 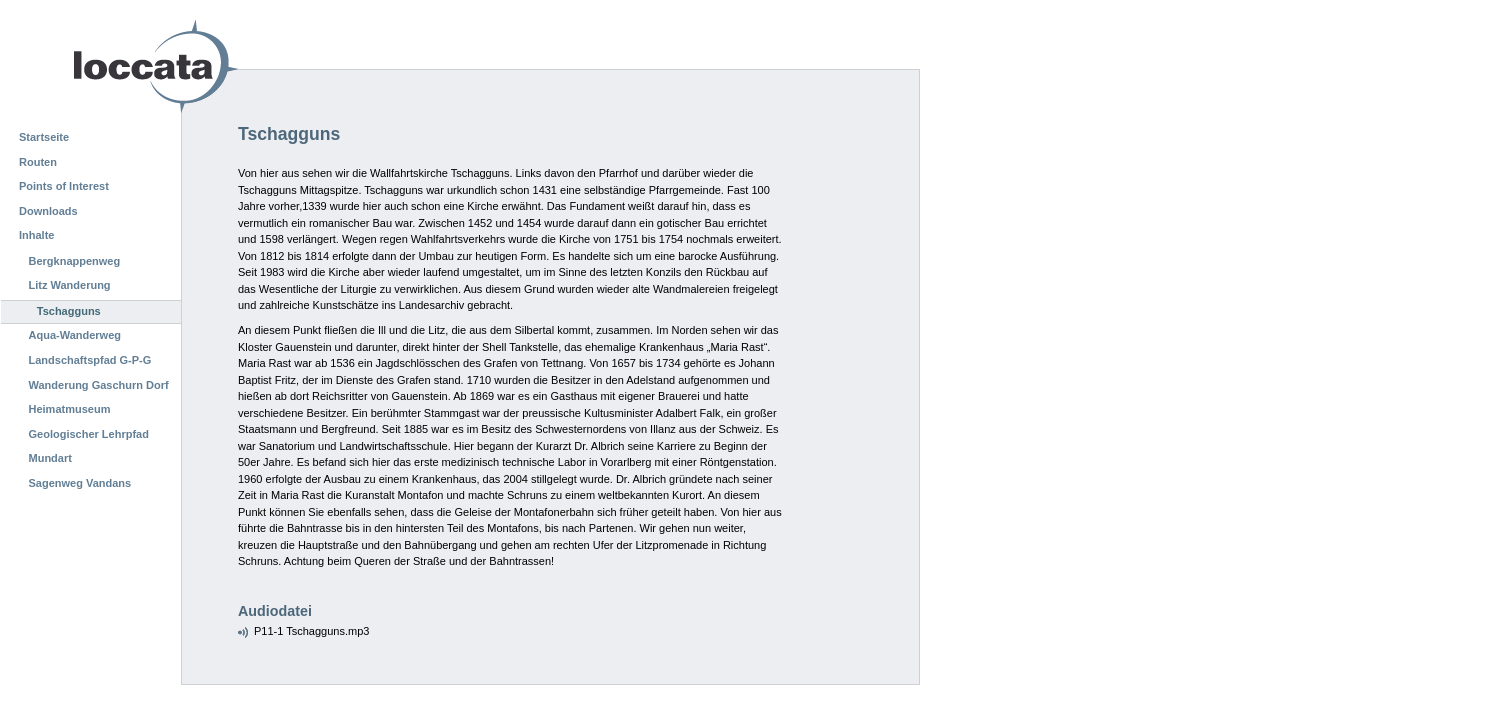 What do you see at coordinates (70, 285) in the screenshot?
I see `Litz Wanderung` at bounding box center [70, 285].